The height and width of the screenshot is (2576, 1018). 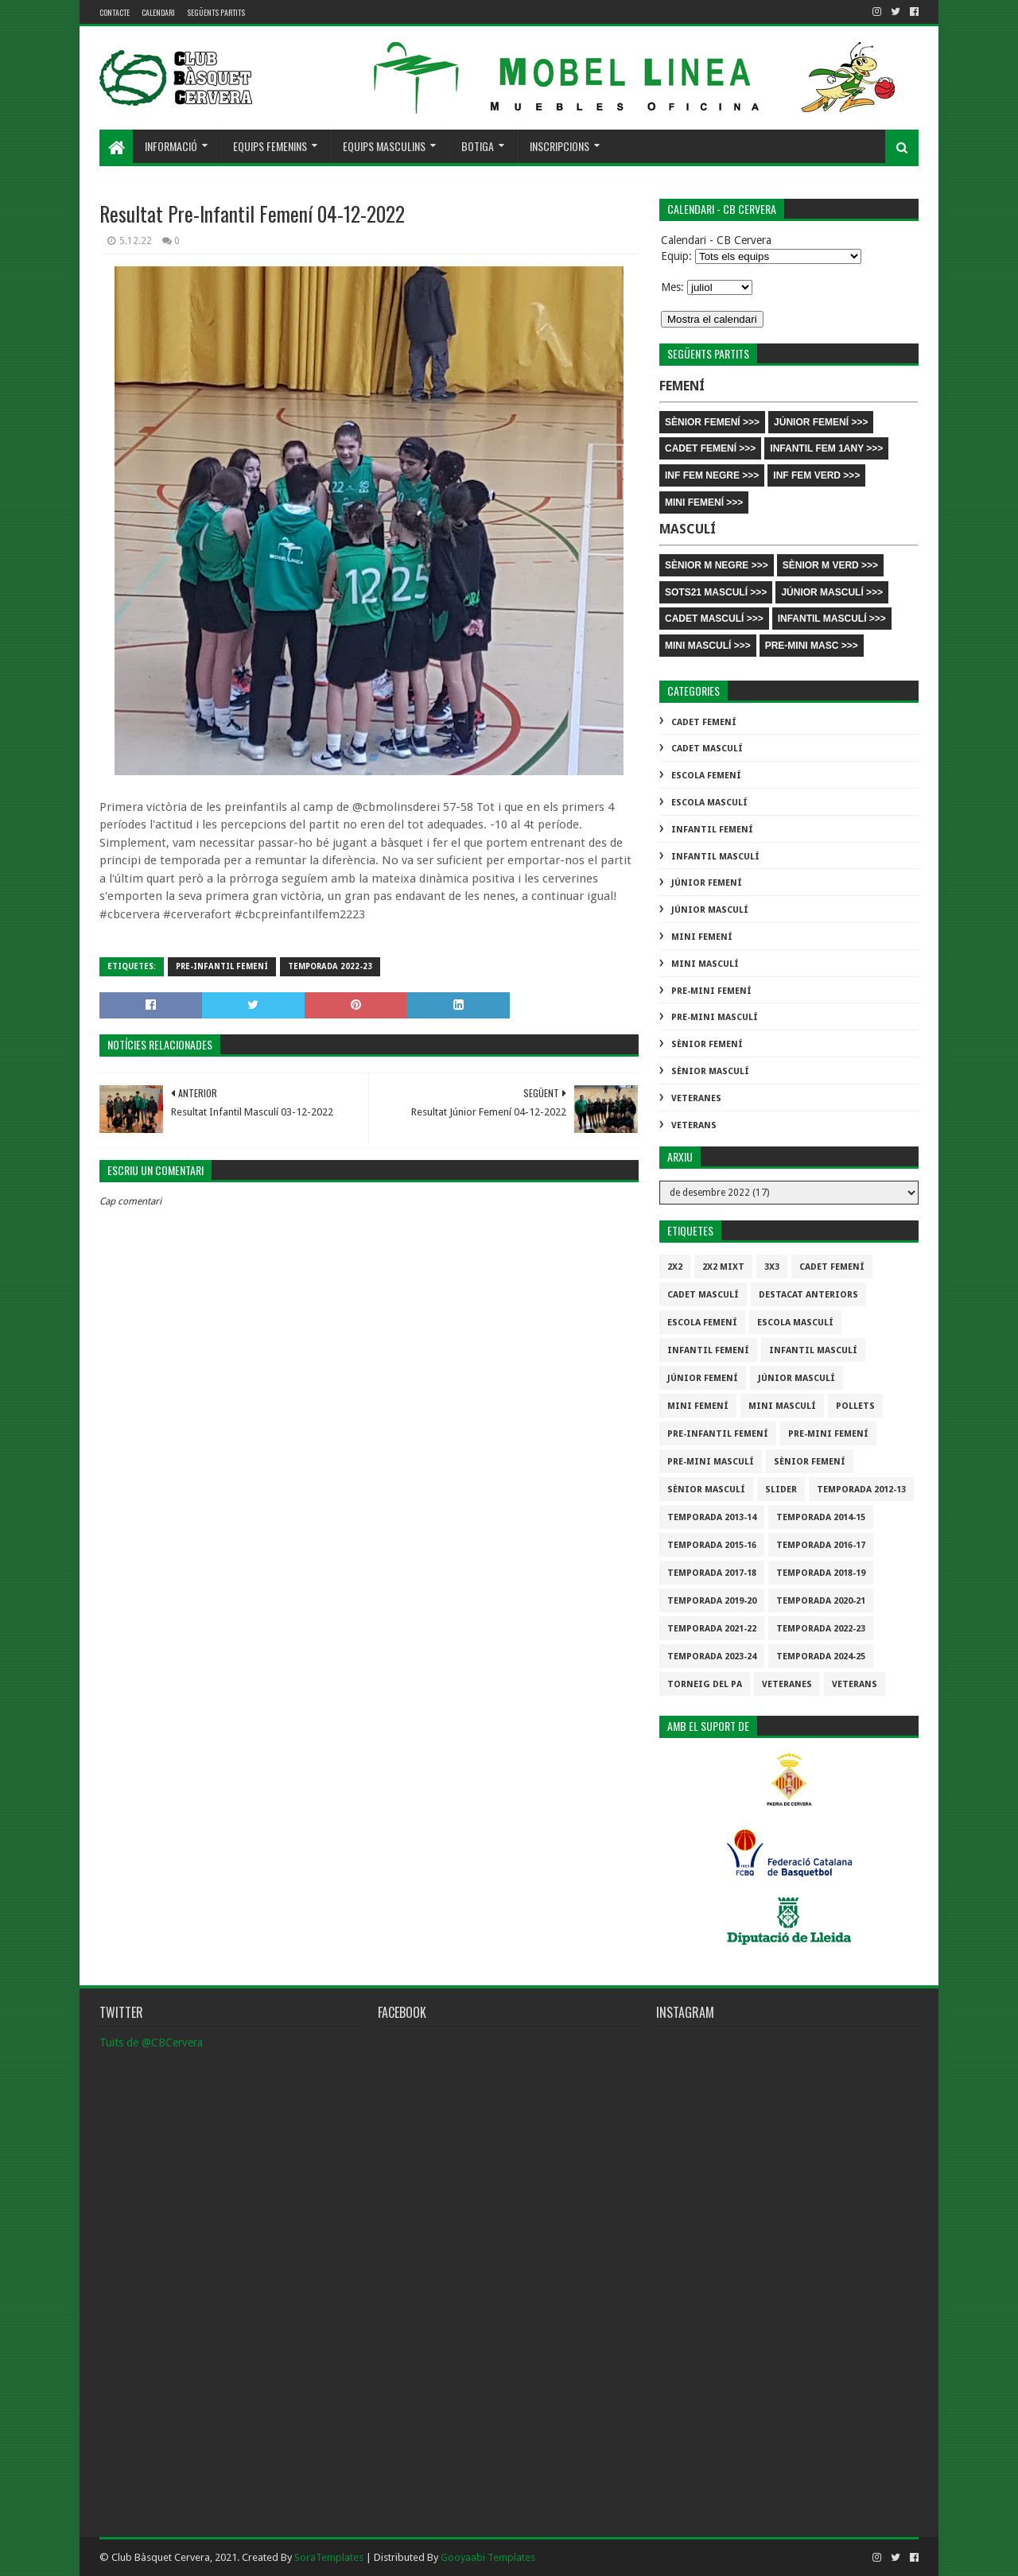 I want to click on Temporada 2016-17, so click(x=820, y=1545).